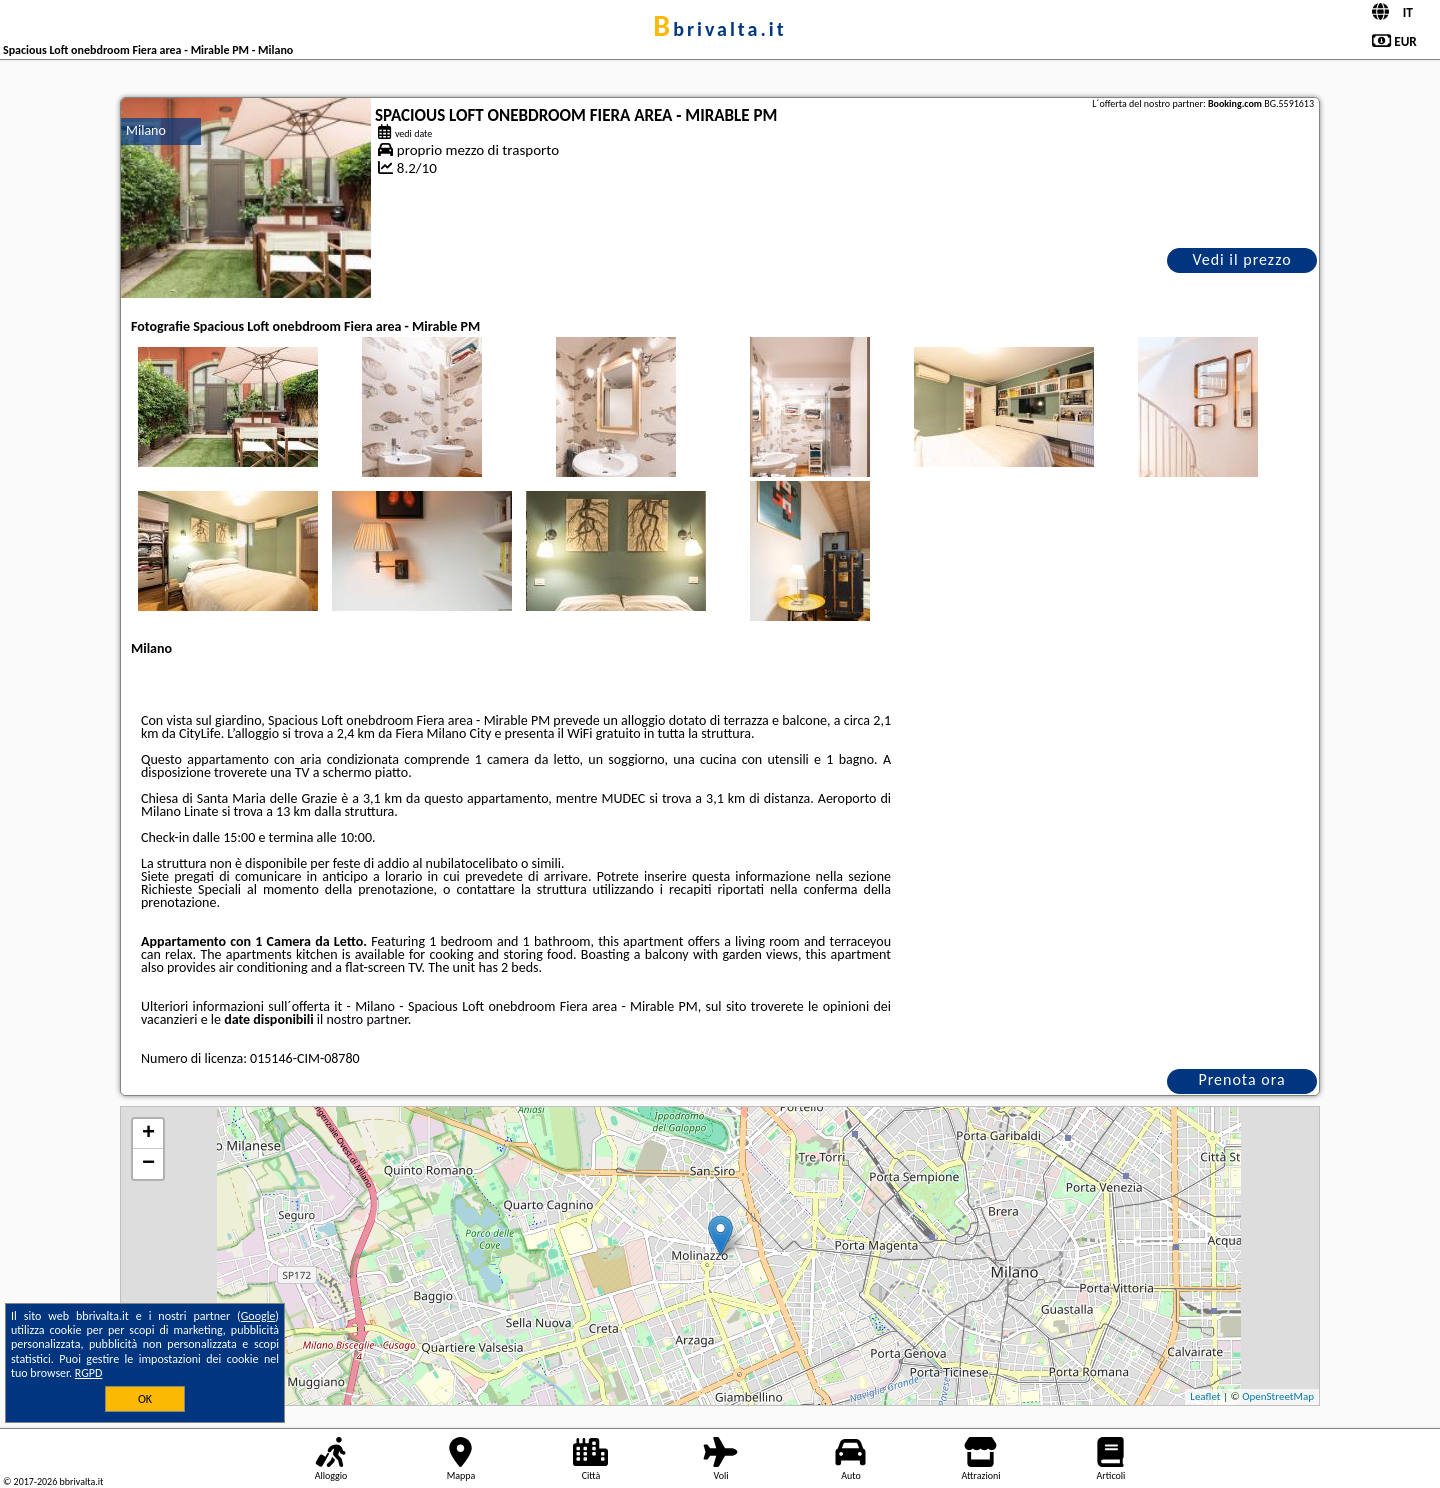 This screenshot has height=1488, width=1440. Describe the element at coordinates (258, 1316) in the screenshot. I see `Google` at that location.